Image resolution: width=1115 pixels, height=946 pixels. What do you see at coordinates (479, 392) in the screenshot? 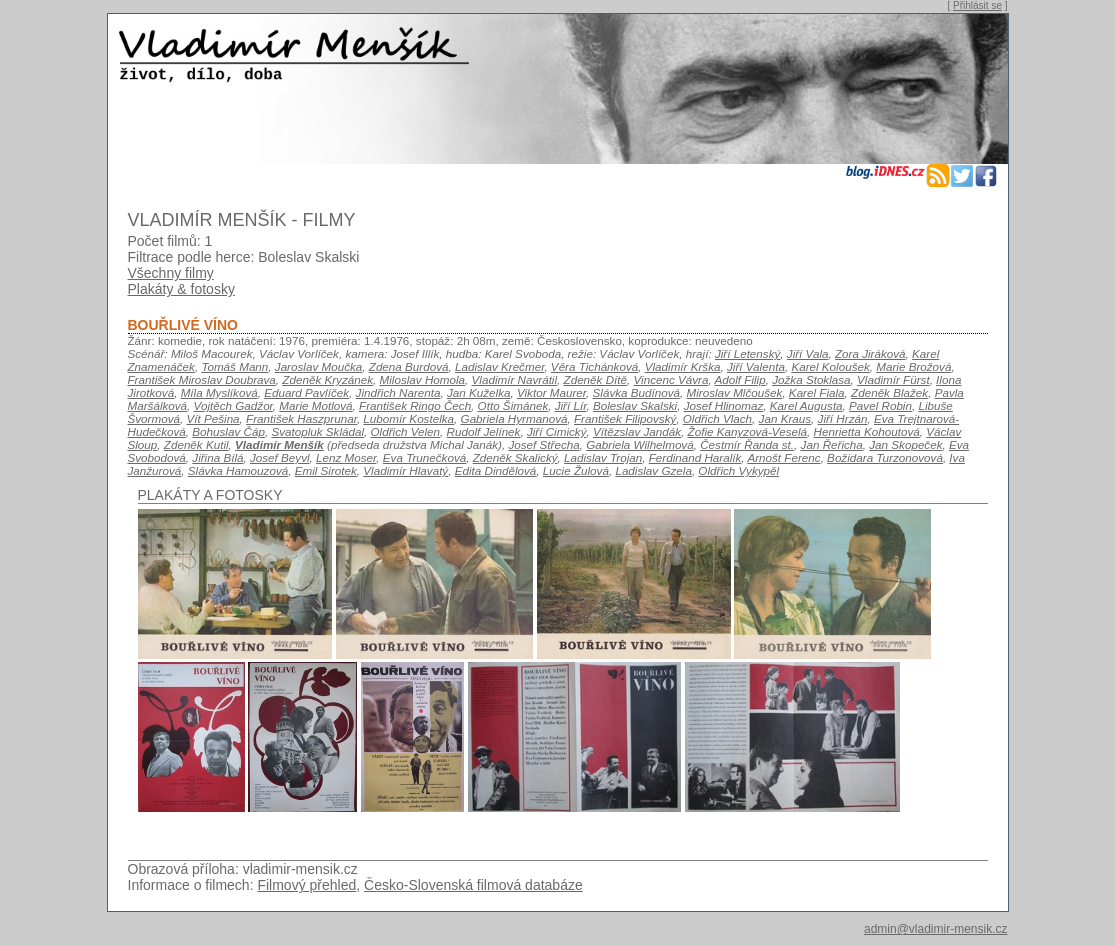
I see `Jan Kuželka` at bounding box center [479, 392].